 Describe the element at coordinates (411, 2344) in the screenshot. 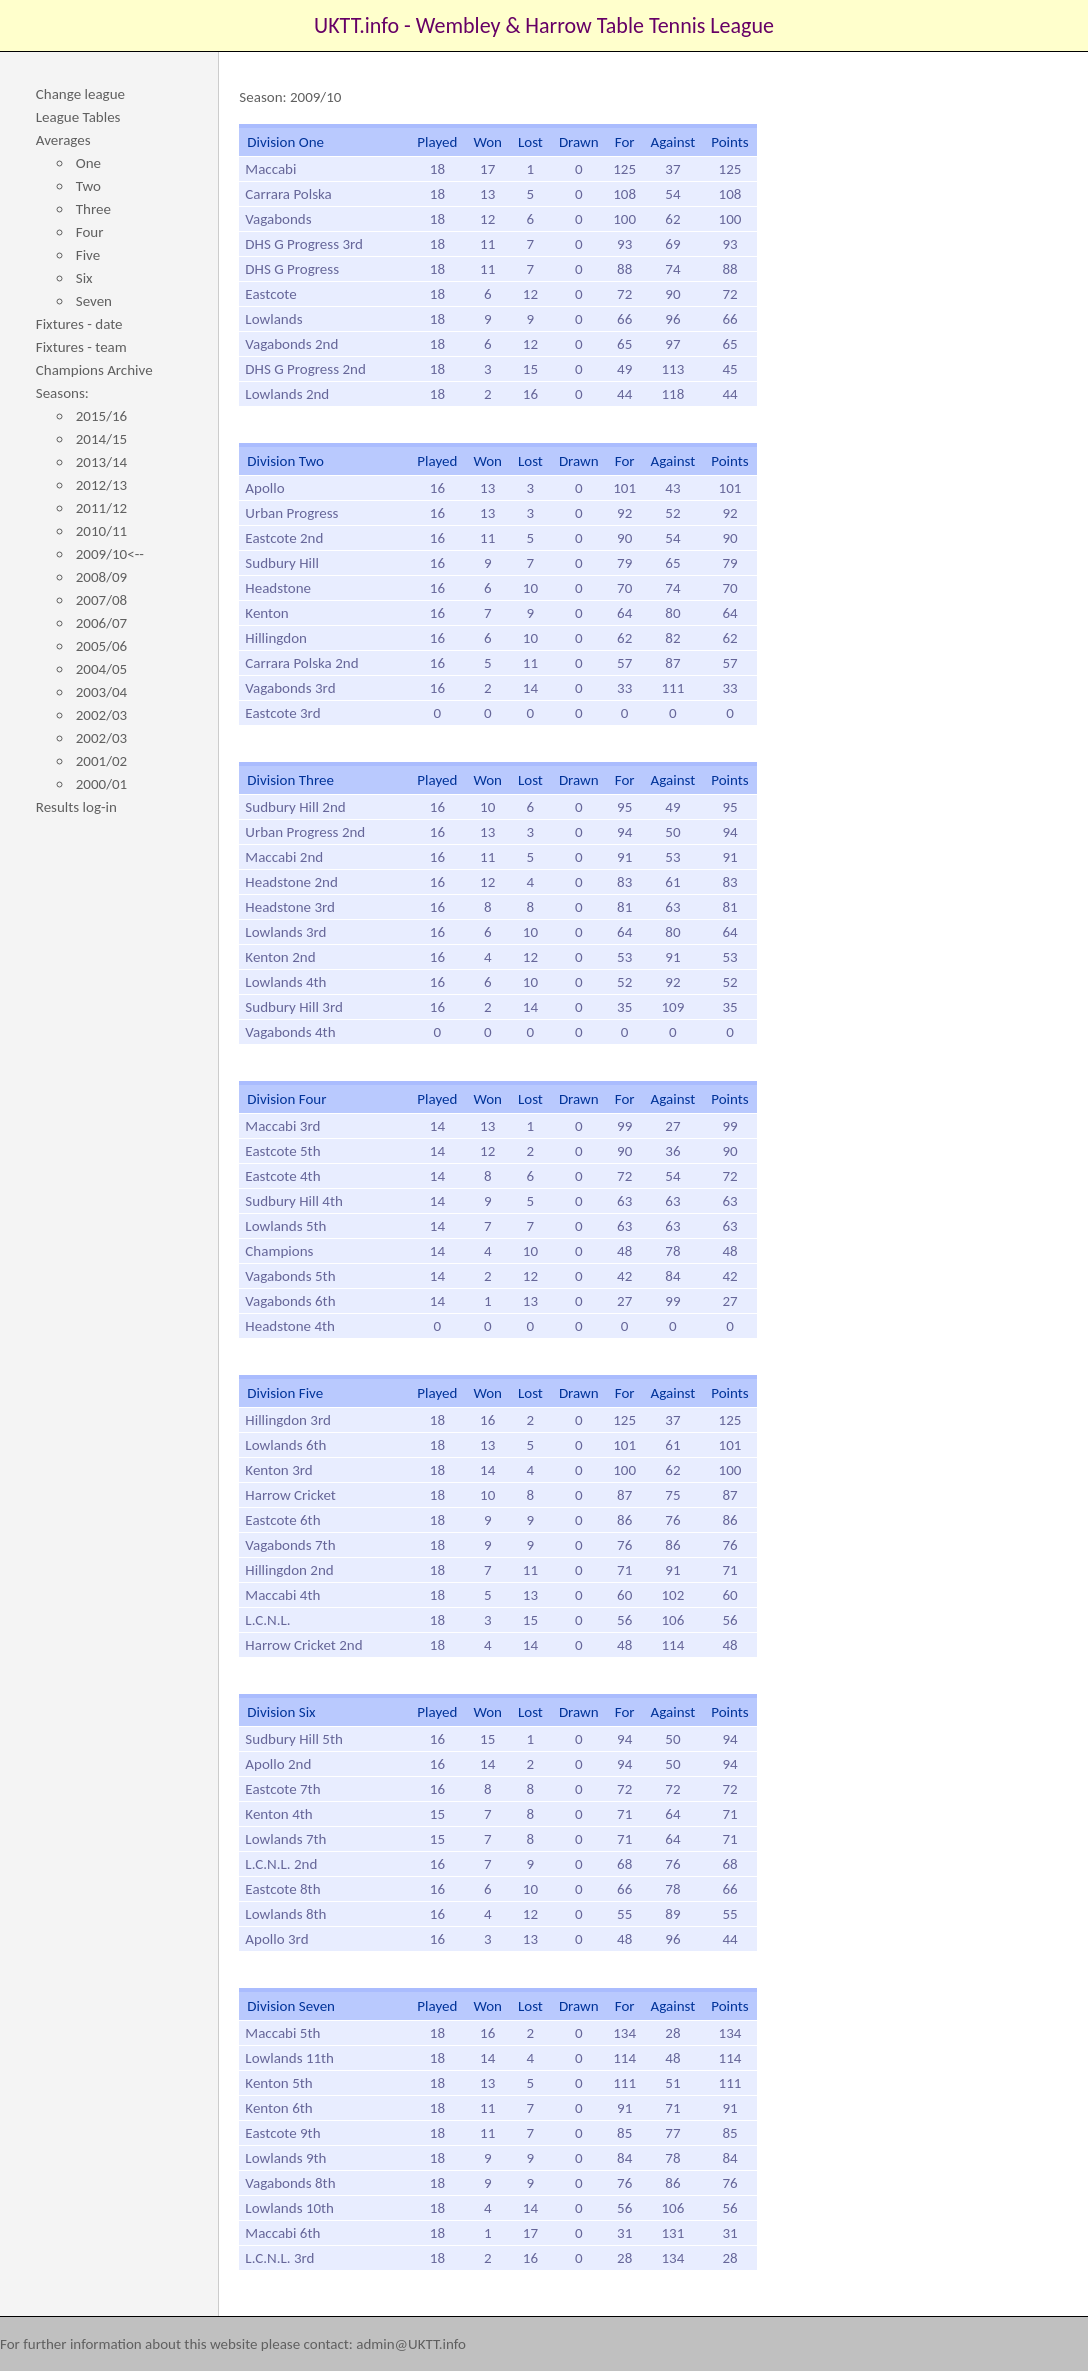

I see `admin@UKTT.info` at that location.